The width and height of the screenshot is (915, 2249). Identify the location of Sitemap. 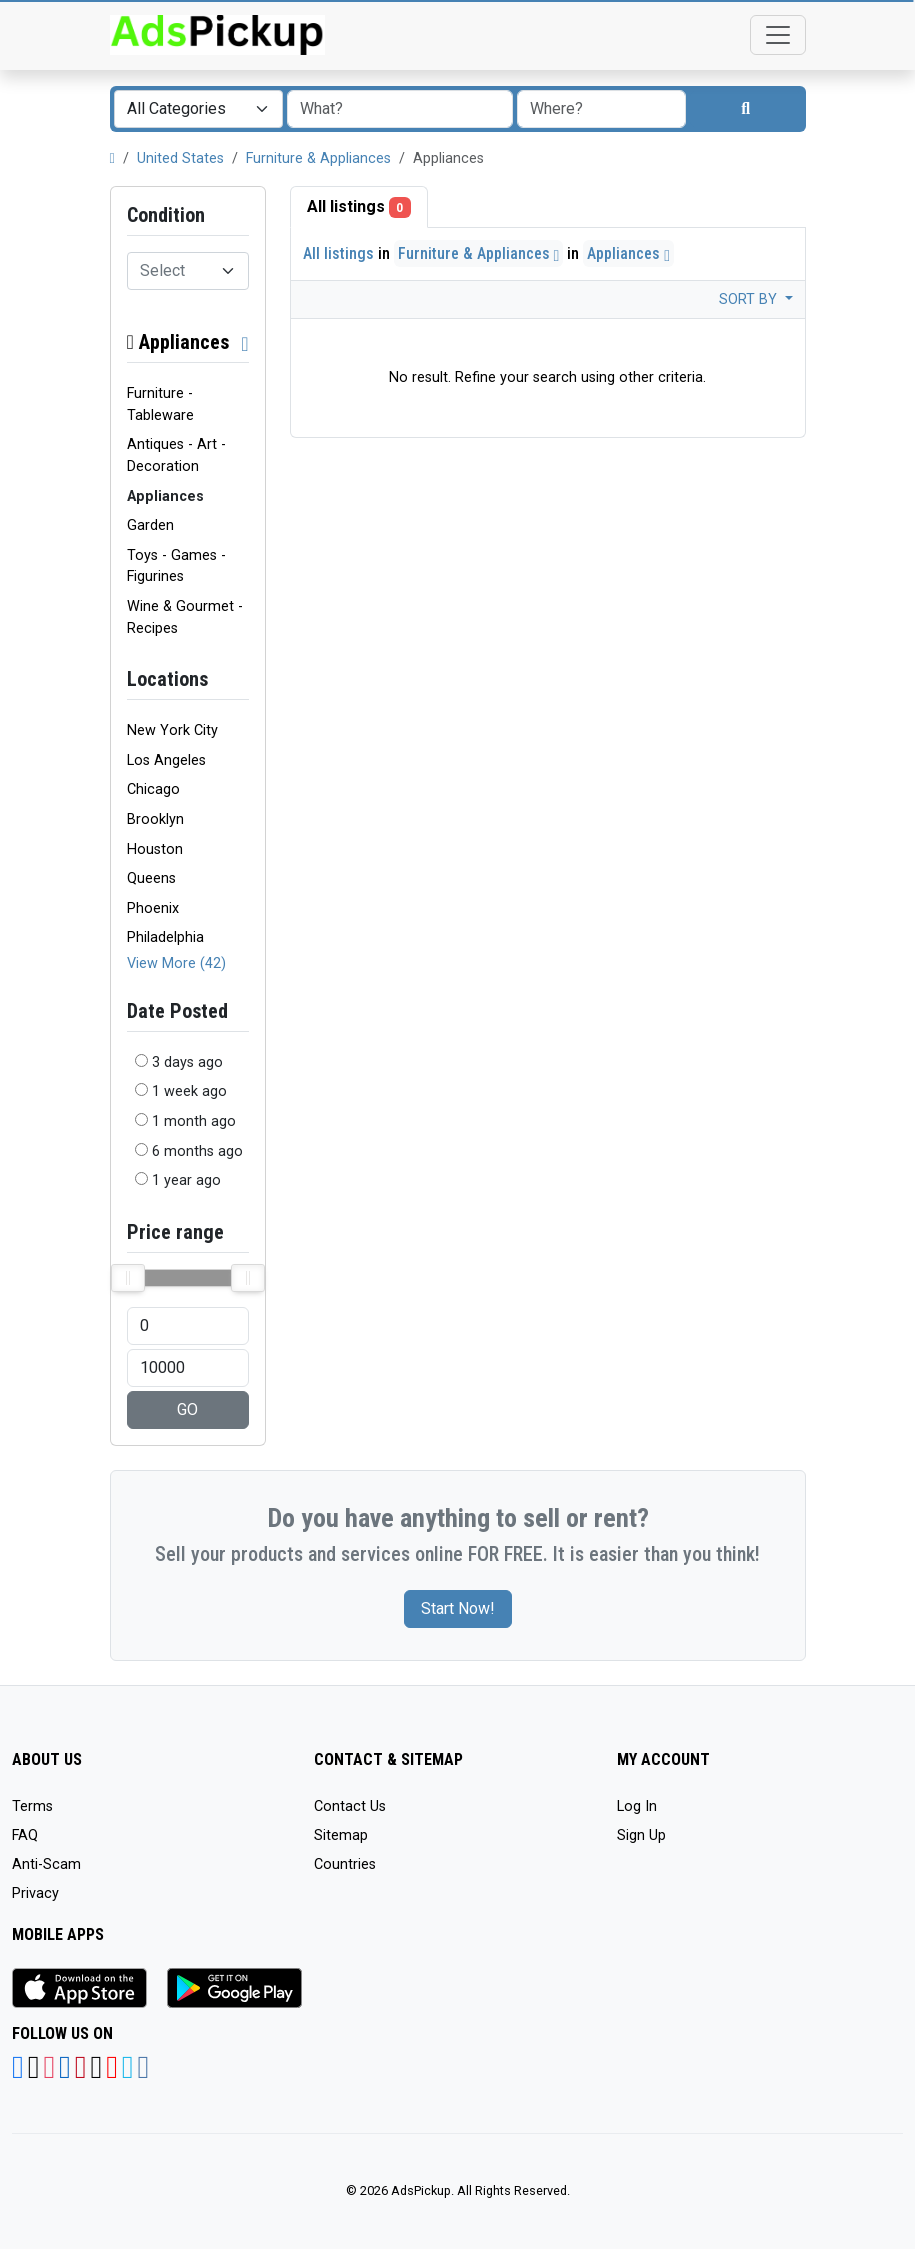
(341, 1835).